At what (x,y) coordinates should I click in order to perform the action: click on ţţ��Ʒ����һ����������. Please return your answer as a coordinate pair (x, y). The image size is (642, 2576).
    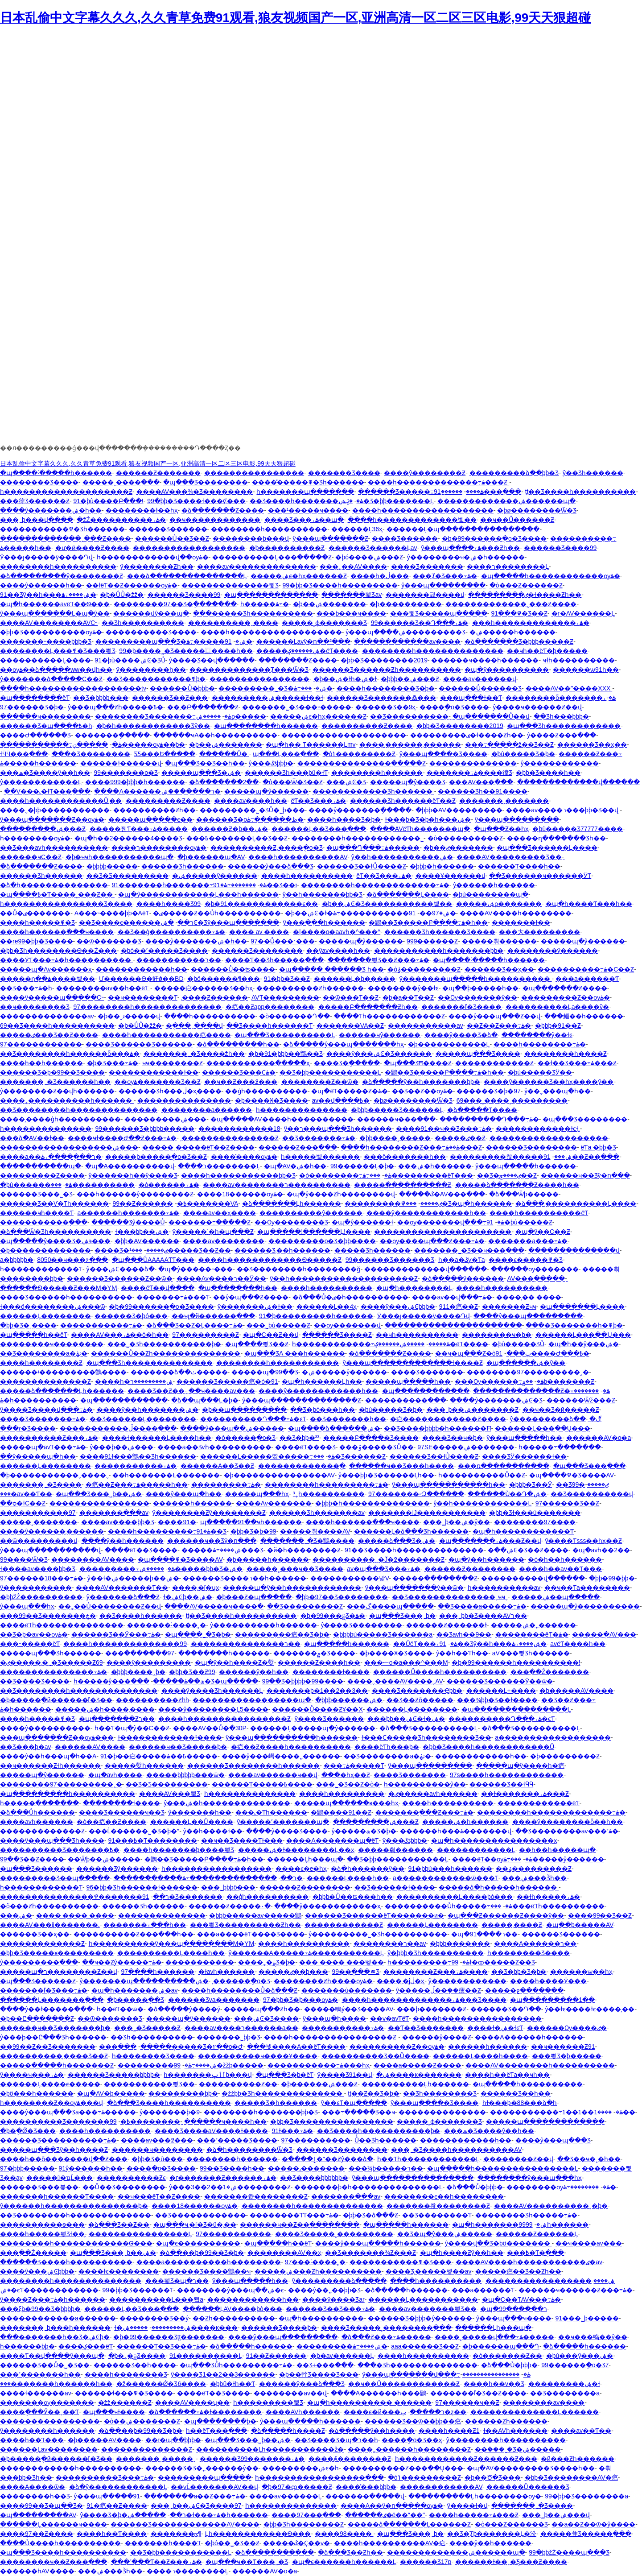
    Looking at the image, I should click on (580, 491).